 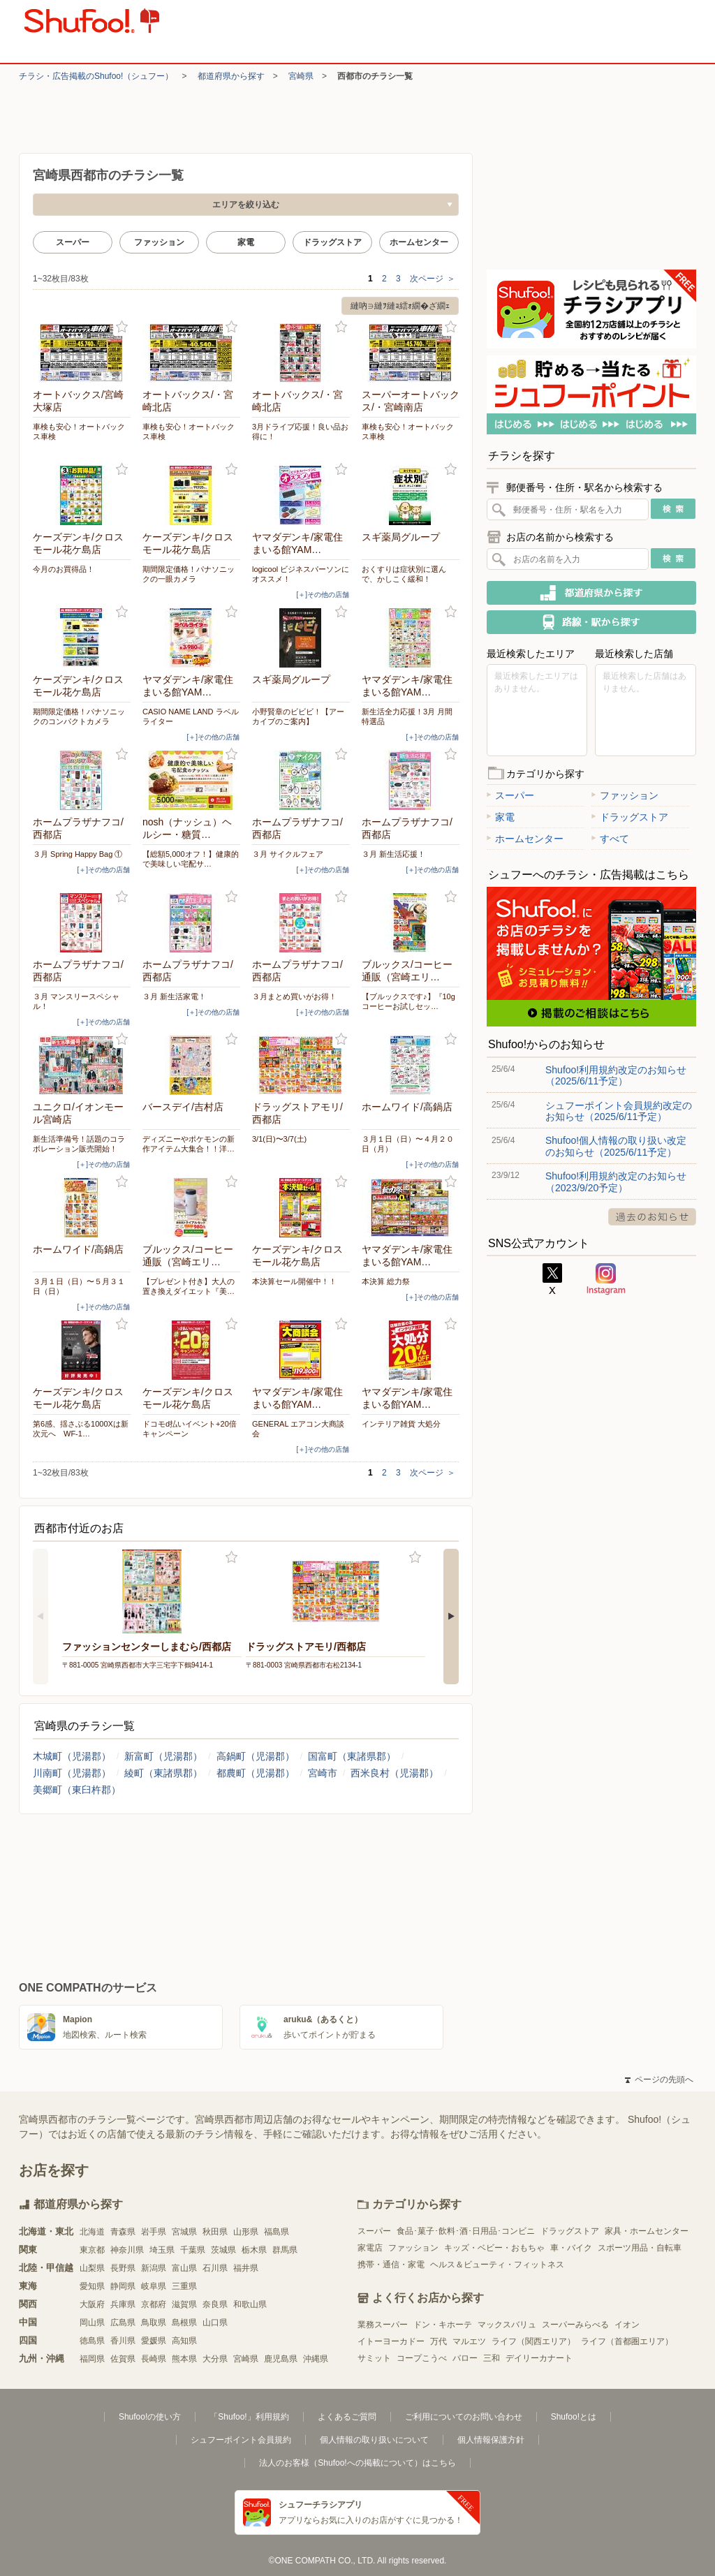 What do you see at coordinates (79, 716) in the screenshot?
I see `期間限定価格！パナソニックのコンパクトカメラ` at bounding box center [79, 716].